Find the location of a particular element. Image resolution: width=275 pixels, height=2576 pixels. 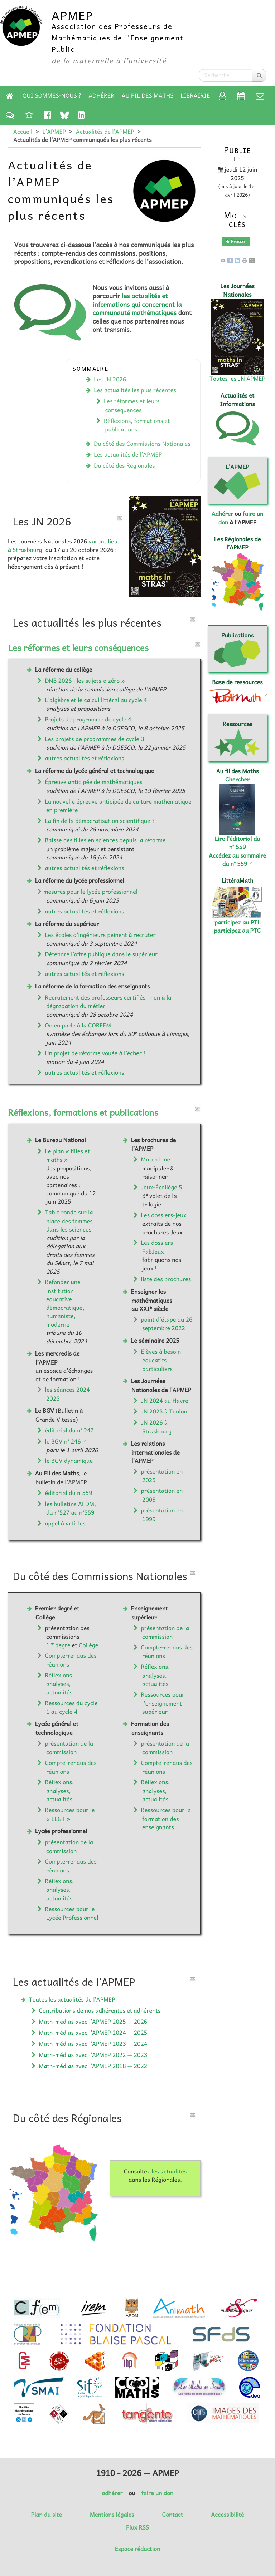

les séances 2024—2025 is located at coordinates (70, 1394).